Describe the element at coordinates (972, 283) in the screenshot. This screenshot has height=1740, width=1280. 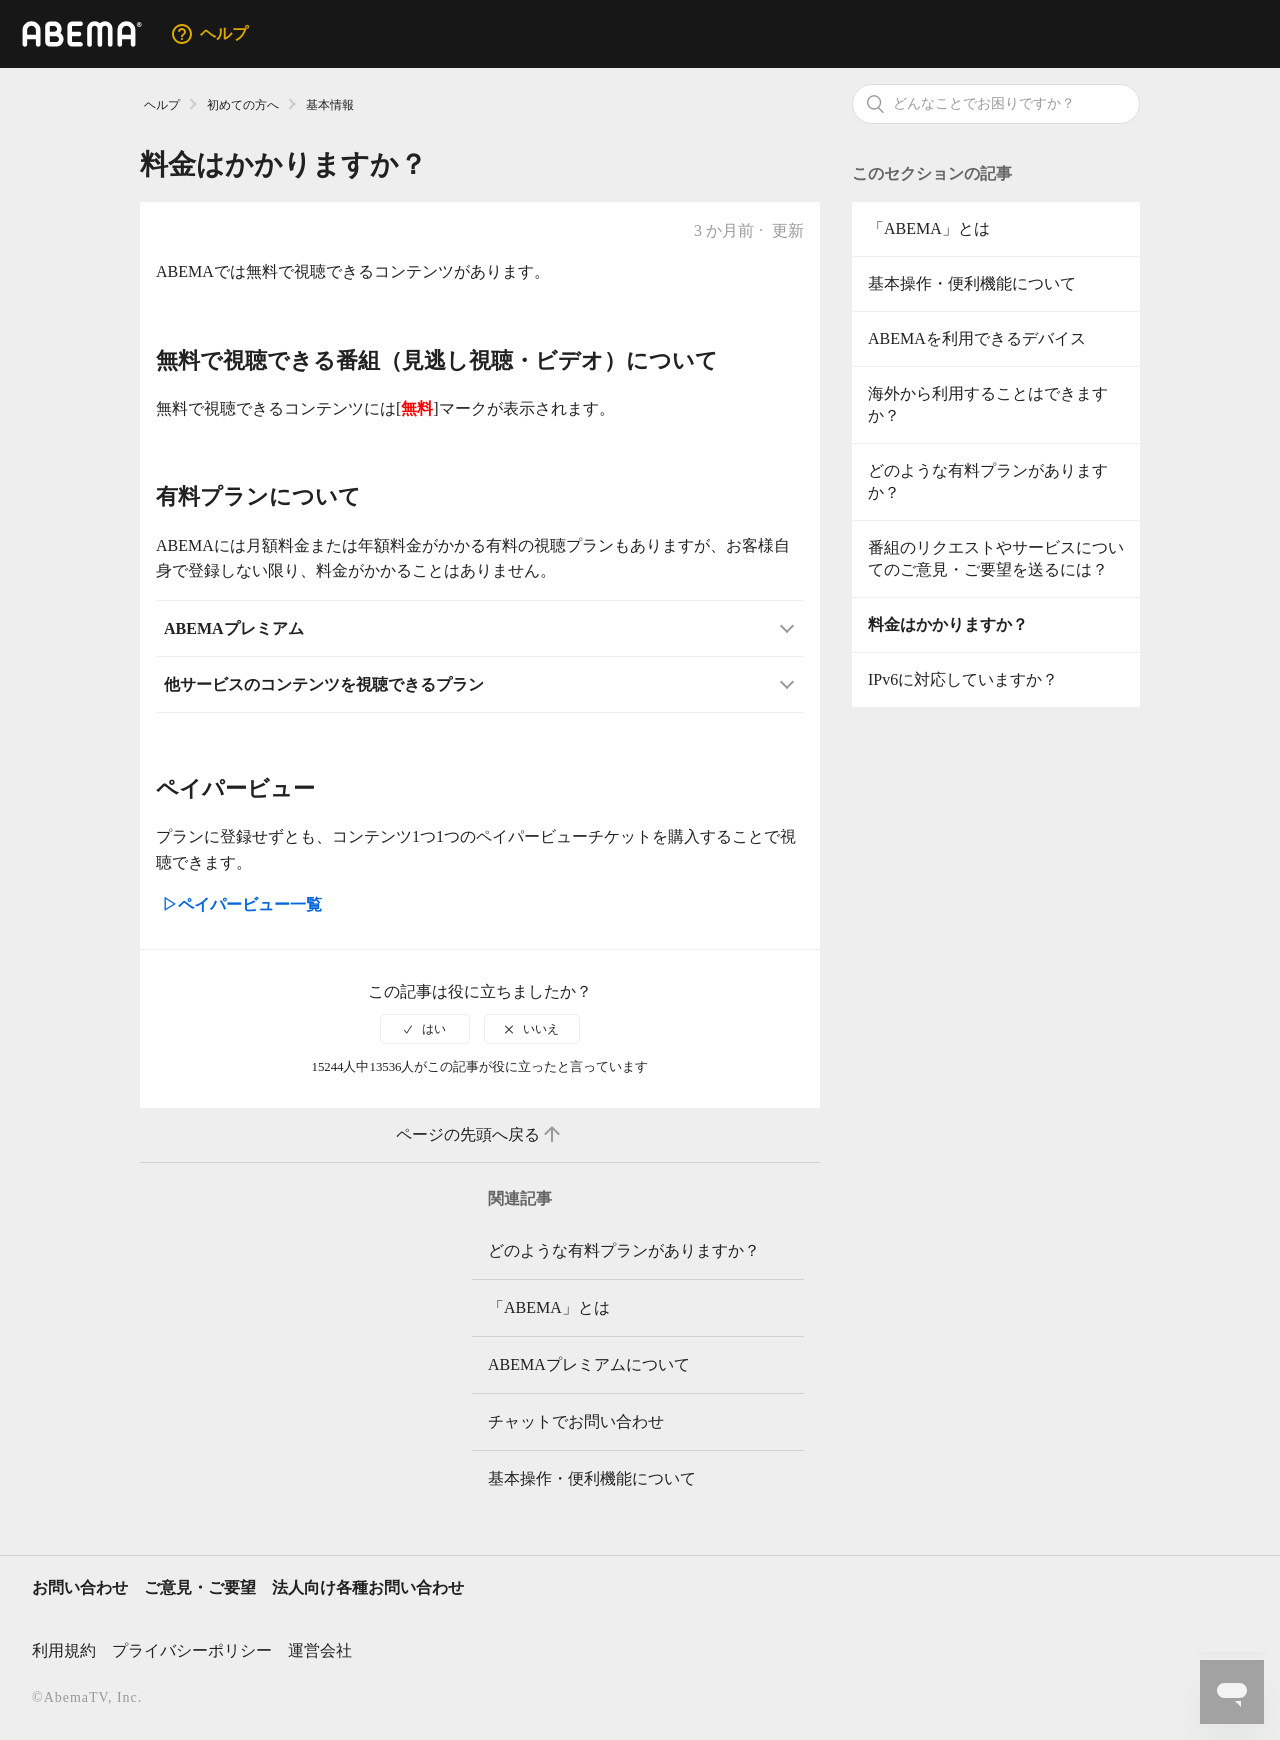
I see `基本操作・便利機能について` at that location.